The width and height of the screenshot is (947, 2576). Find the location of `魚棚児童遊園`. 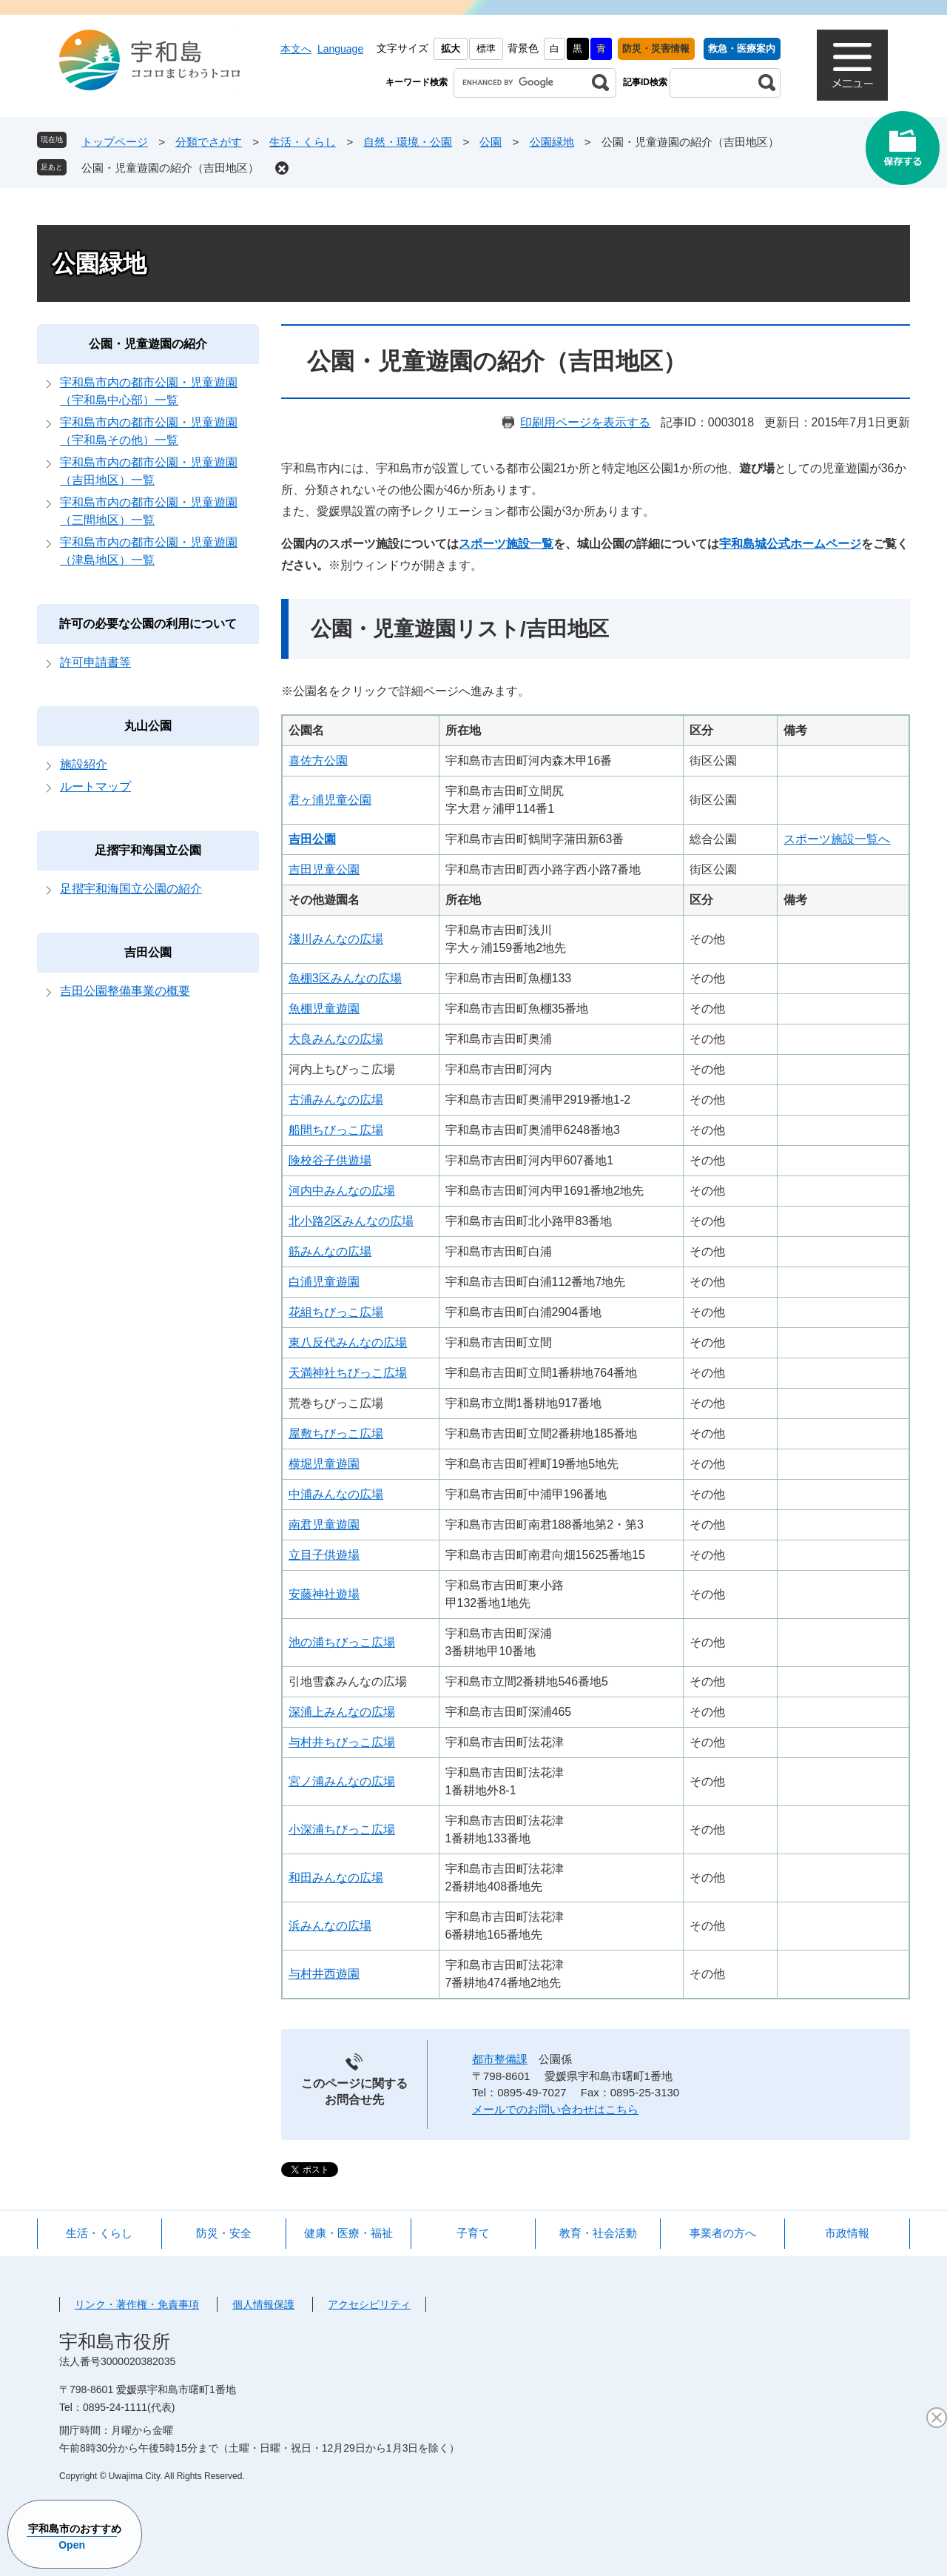

魚棚児童遊園 is located at coordinates (324, 1008).